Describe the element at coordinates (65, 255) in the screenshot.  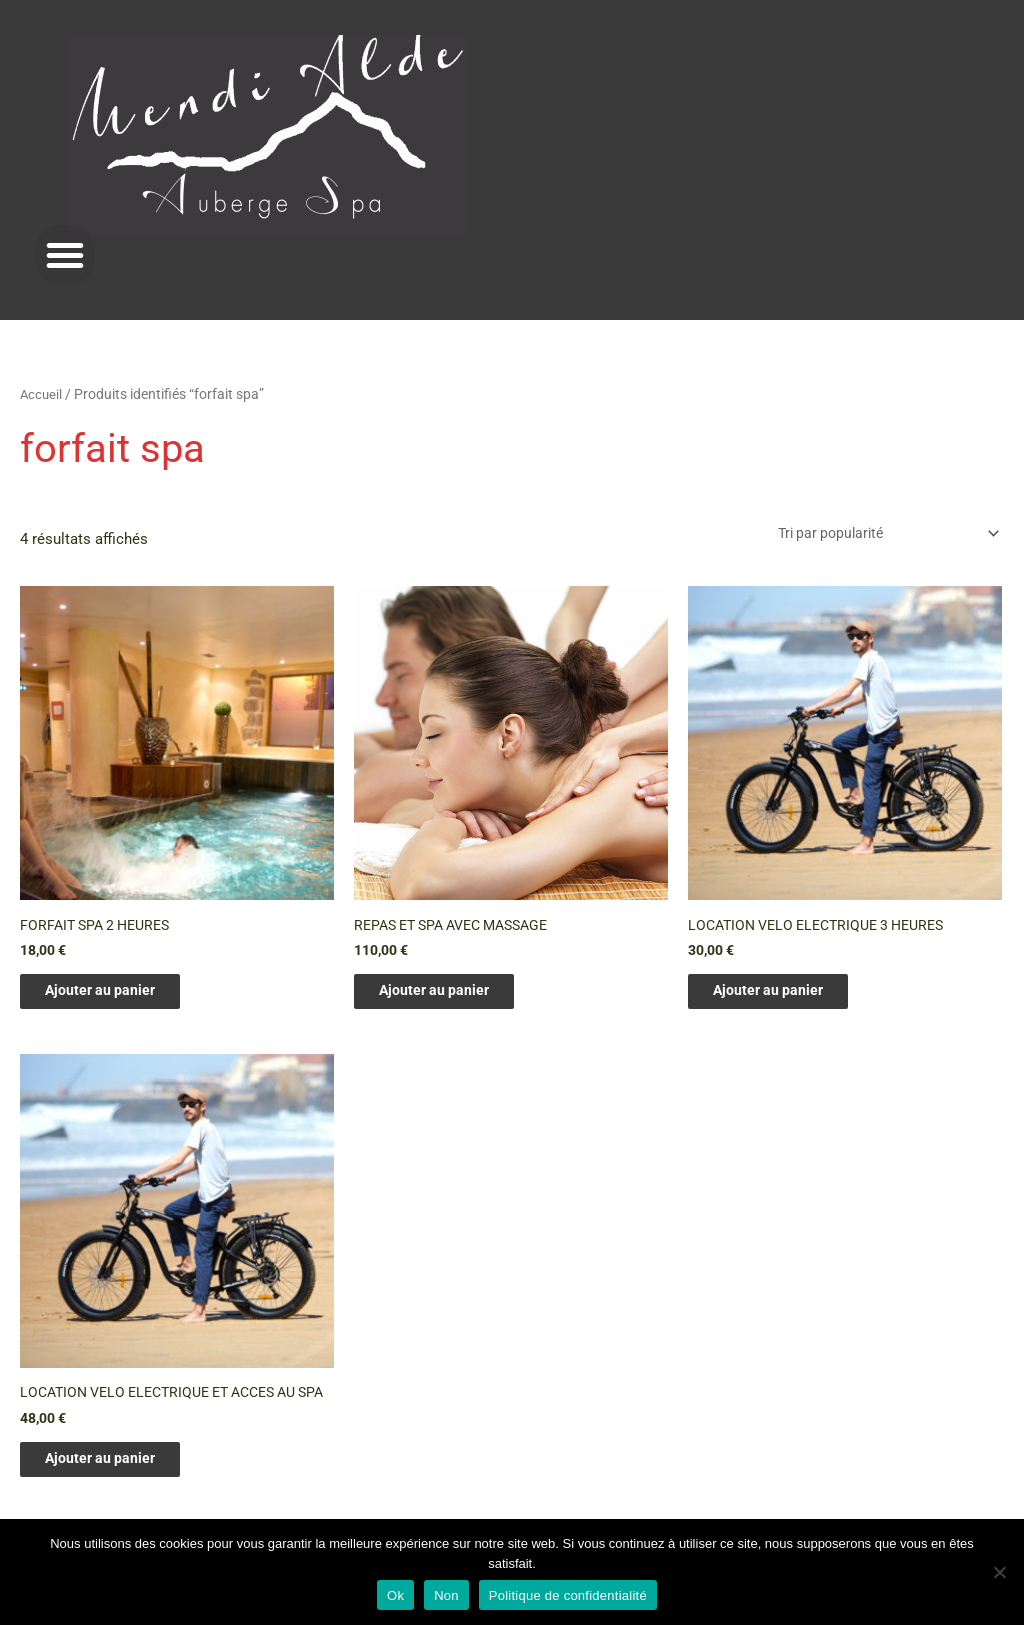
I see `[button]` at that location.